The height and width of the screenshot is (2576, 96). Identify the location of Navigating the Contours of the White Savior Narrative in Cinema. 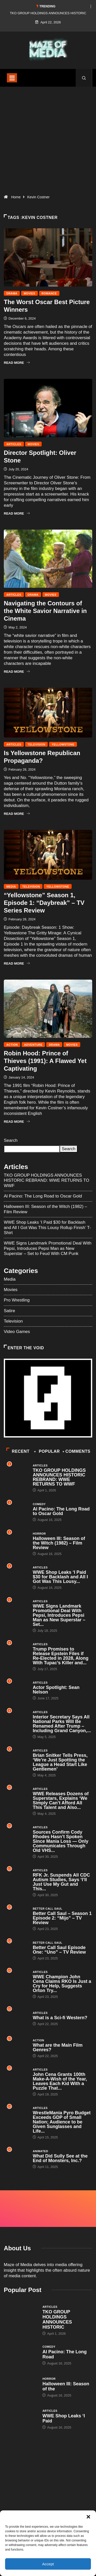
(45, 611).